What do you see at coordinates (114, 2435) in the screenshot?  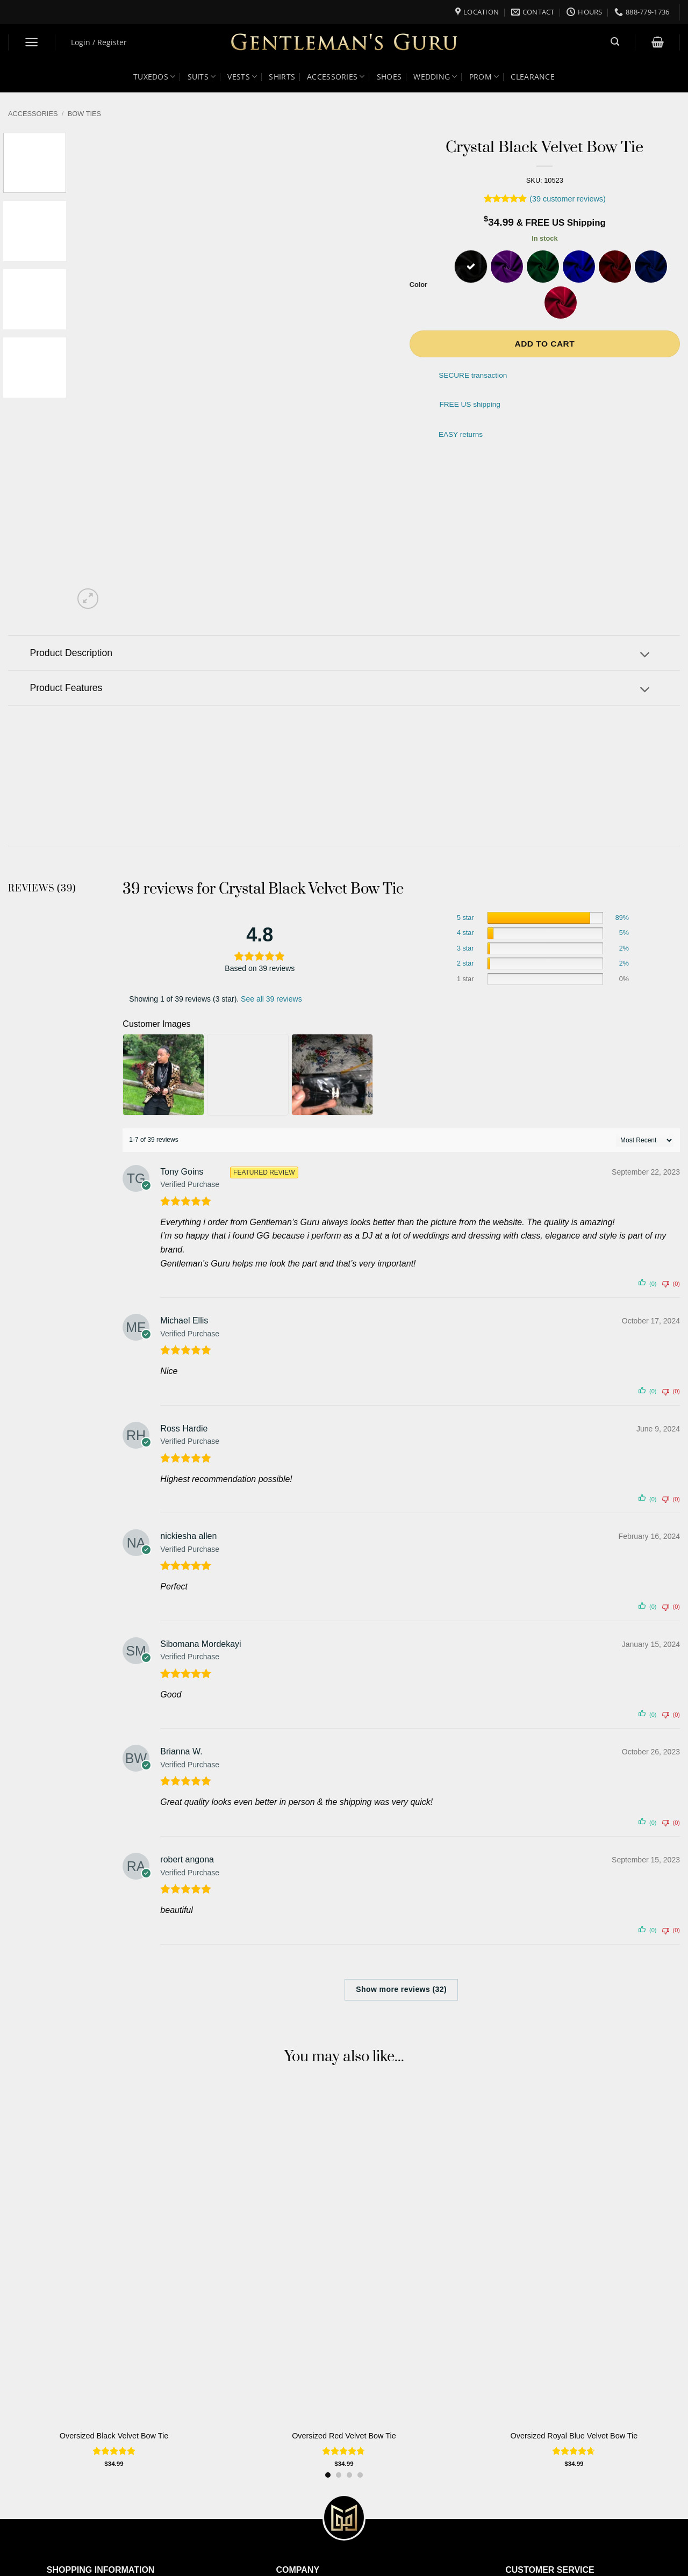 I see `Oversized Black Velvet Bow Tie` at bounding box center [114, 2435].